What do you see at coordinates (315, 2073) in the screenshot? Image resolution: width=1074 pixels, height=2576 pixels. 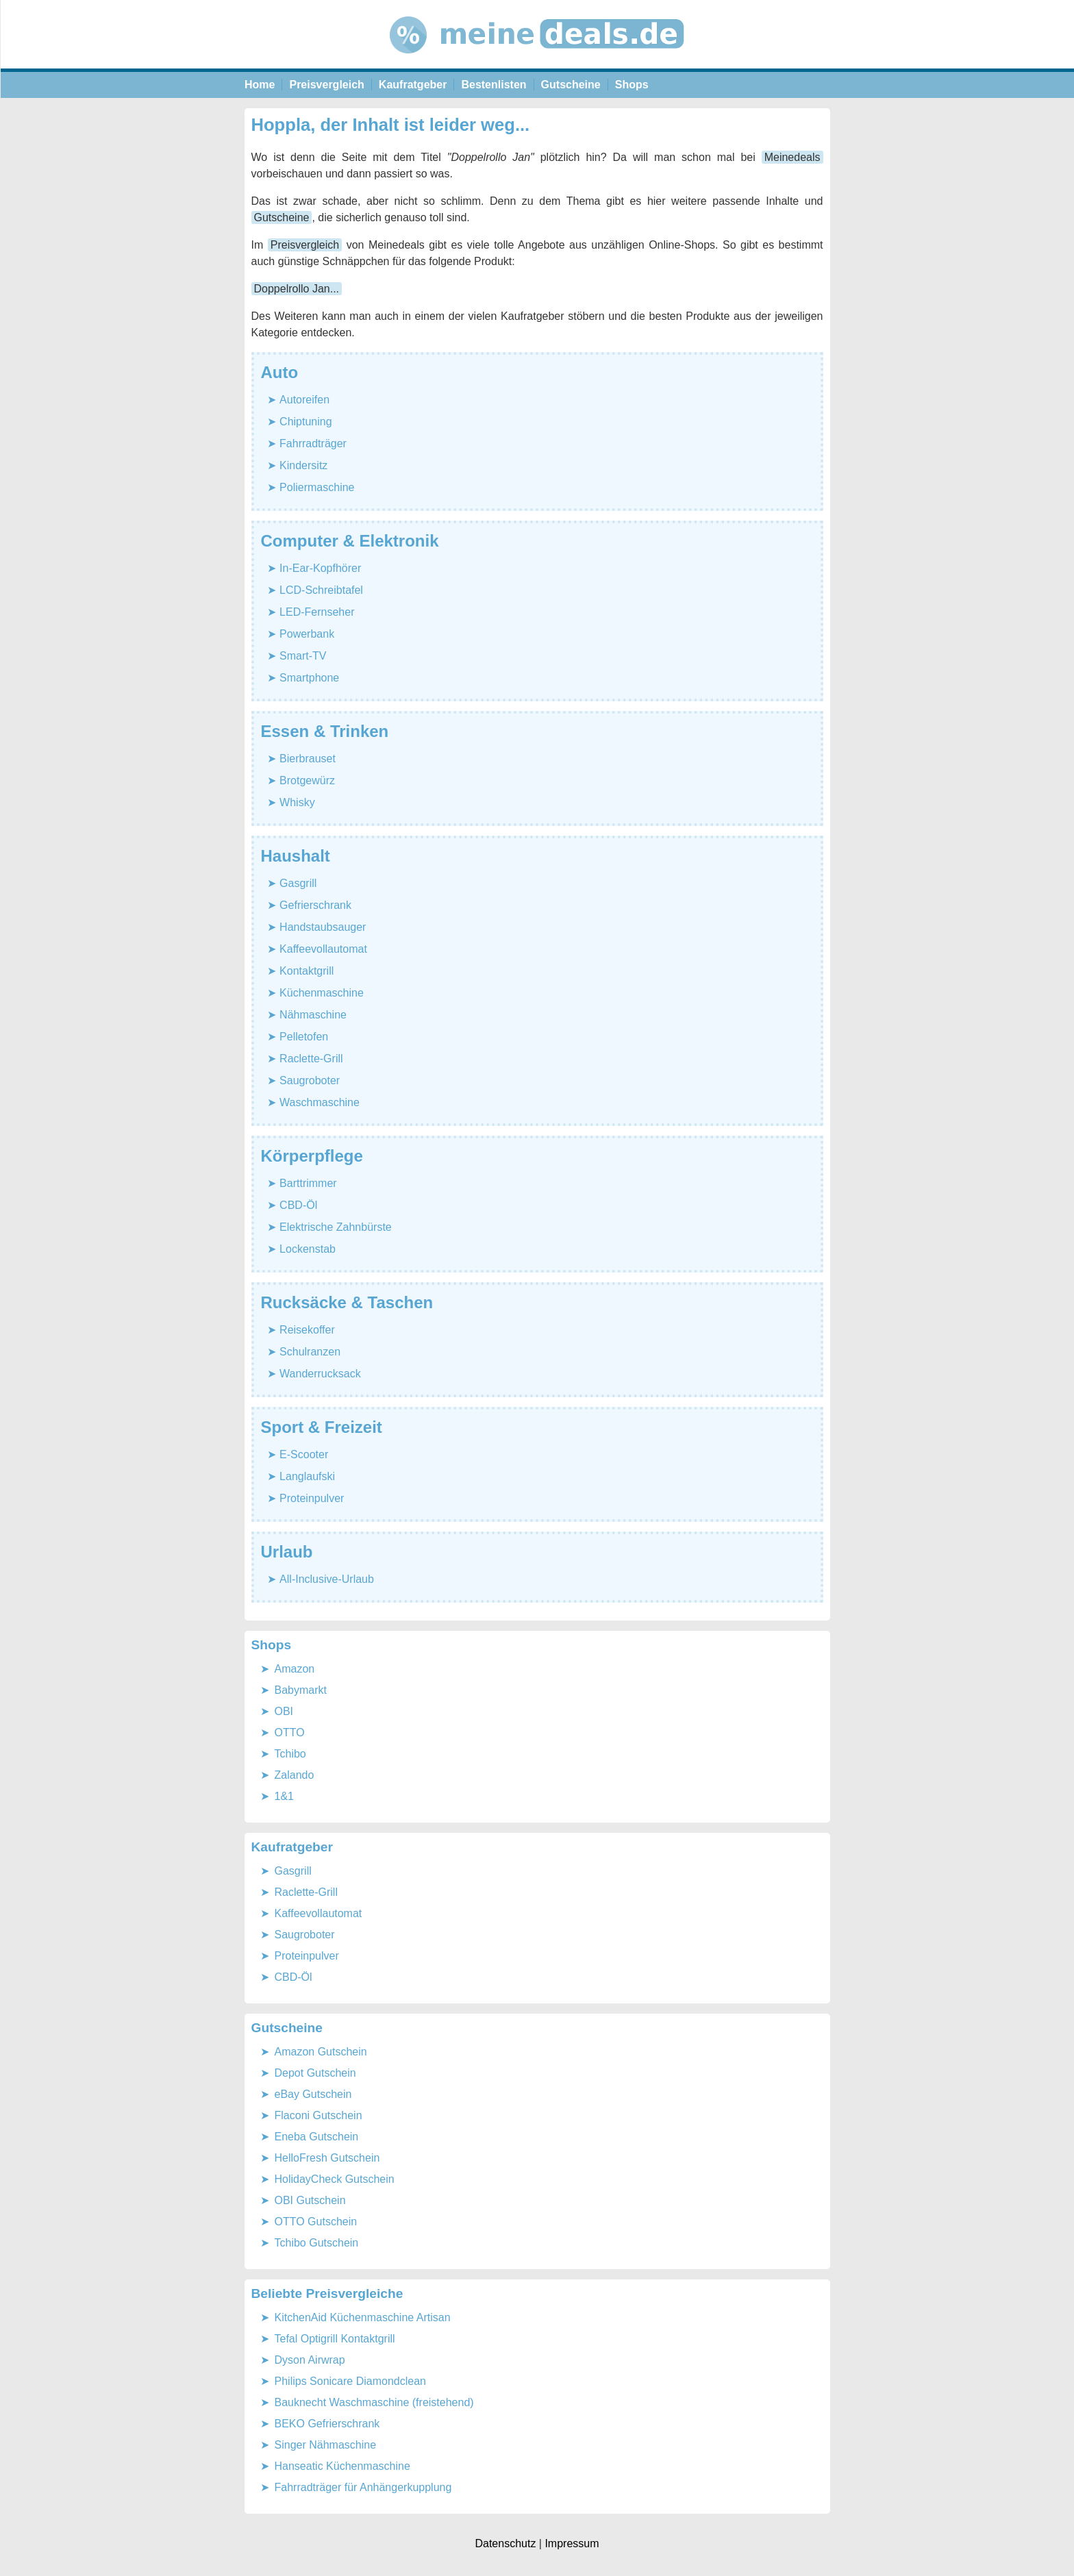 I see `Depot Gutschein` at bounding box center [315, 2073].